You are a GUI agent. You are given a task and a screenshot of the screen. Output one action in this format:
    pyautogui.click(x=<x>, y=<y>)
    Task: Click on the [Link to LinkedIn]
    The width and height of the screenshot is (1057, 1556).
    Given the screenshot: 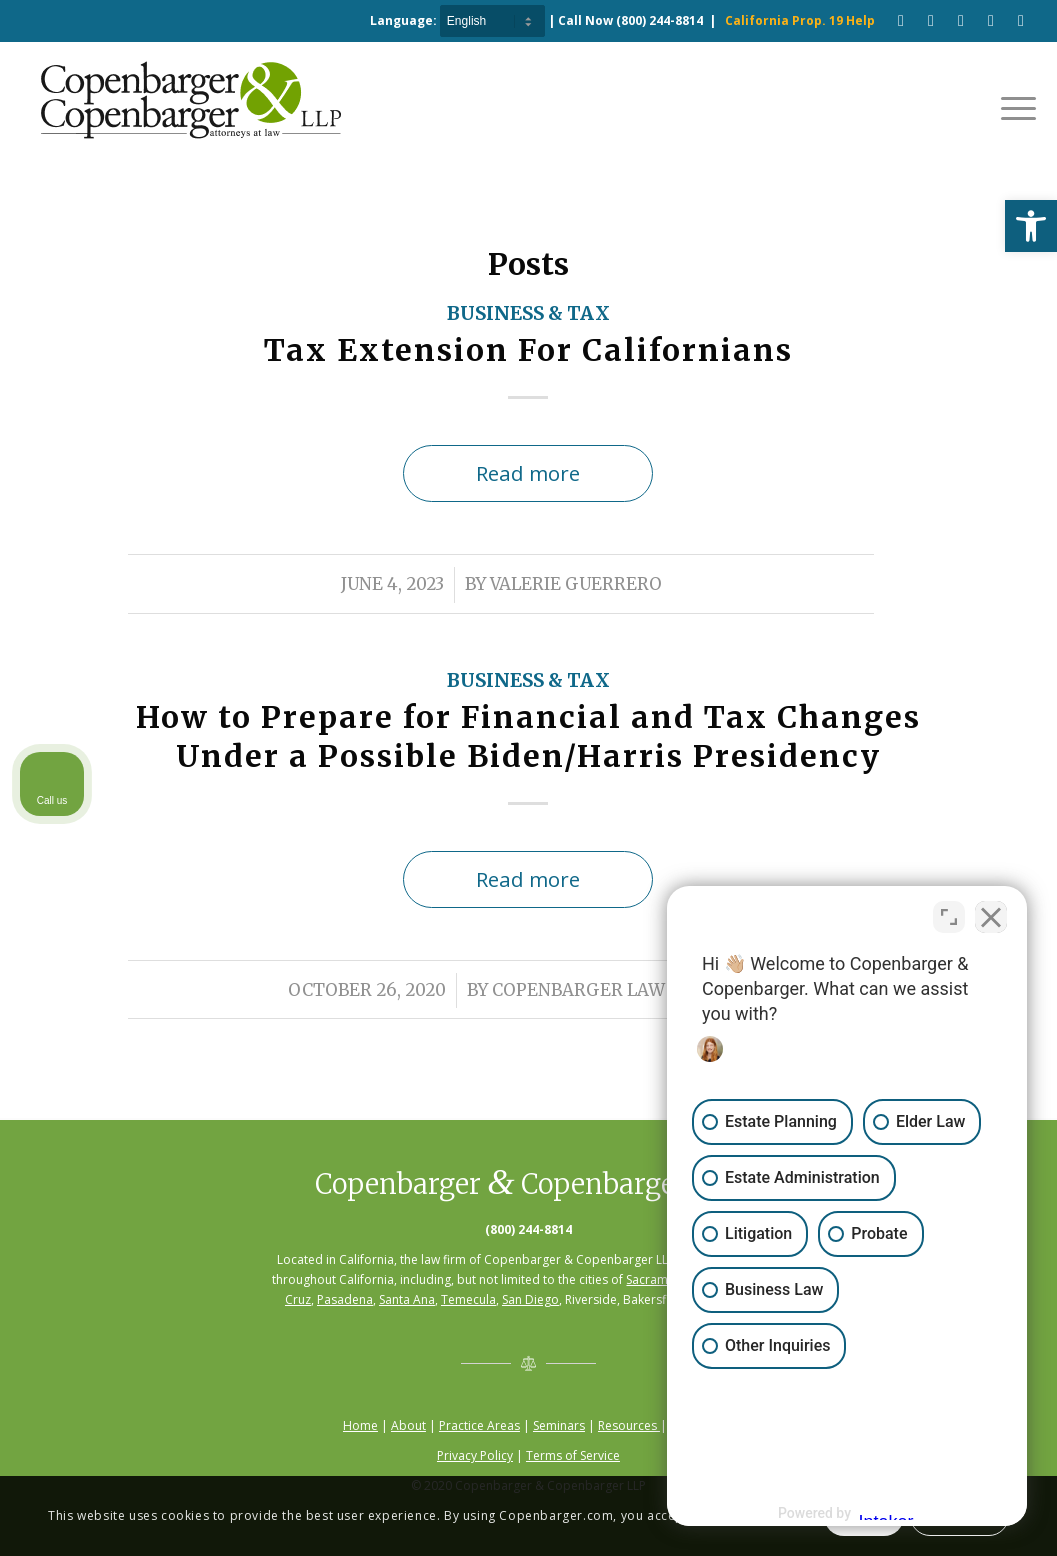 What is the action you would take?
    pyautogui.click(x=991, y=20)
    